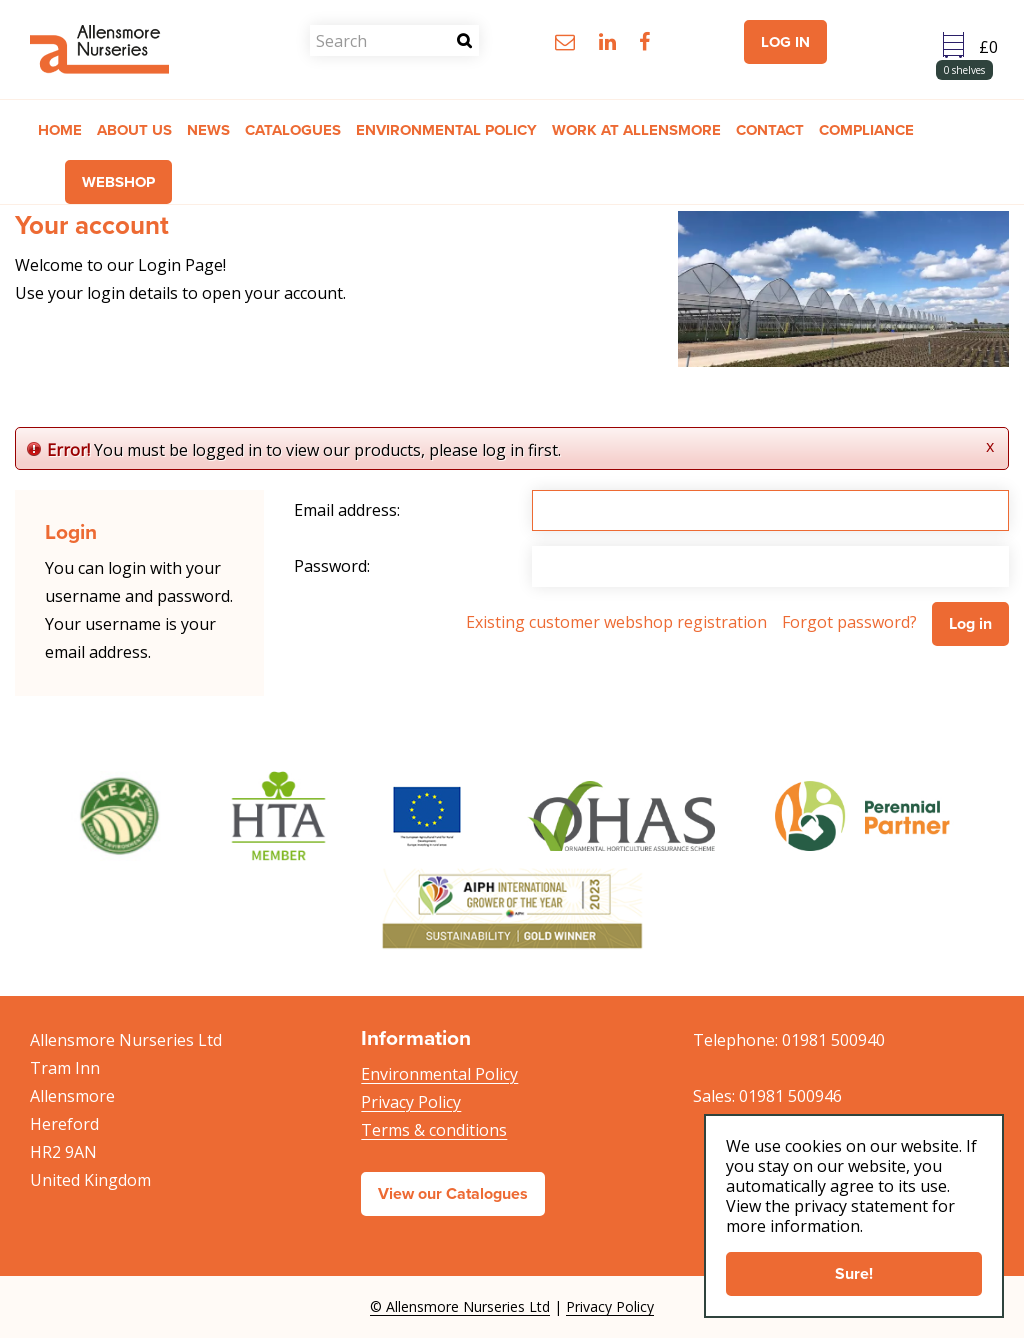  Describe the element at coordinates (453, 1193) in the screenshot. I see `View our Catalogues` at that location.